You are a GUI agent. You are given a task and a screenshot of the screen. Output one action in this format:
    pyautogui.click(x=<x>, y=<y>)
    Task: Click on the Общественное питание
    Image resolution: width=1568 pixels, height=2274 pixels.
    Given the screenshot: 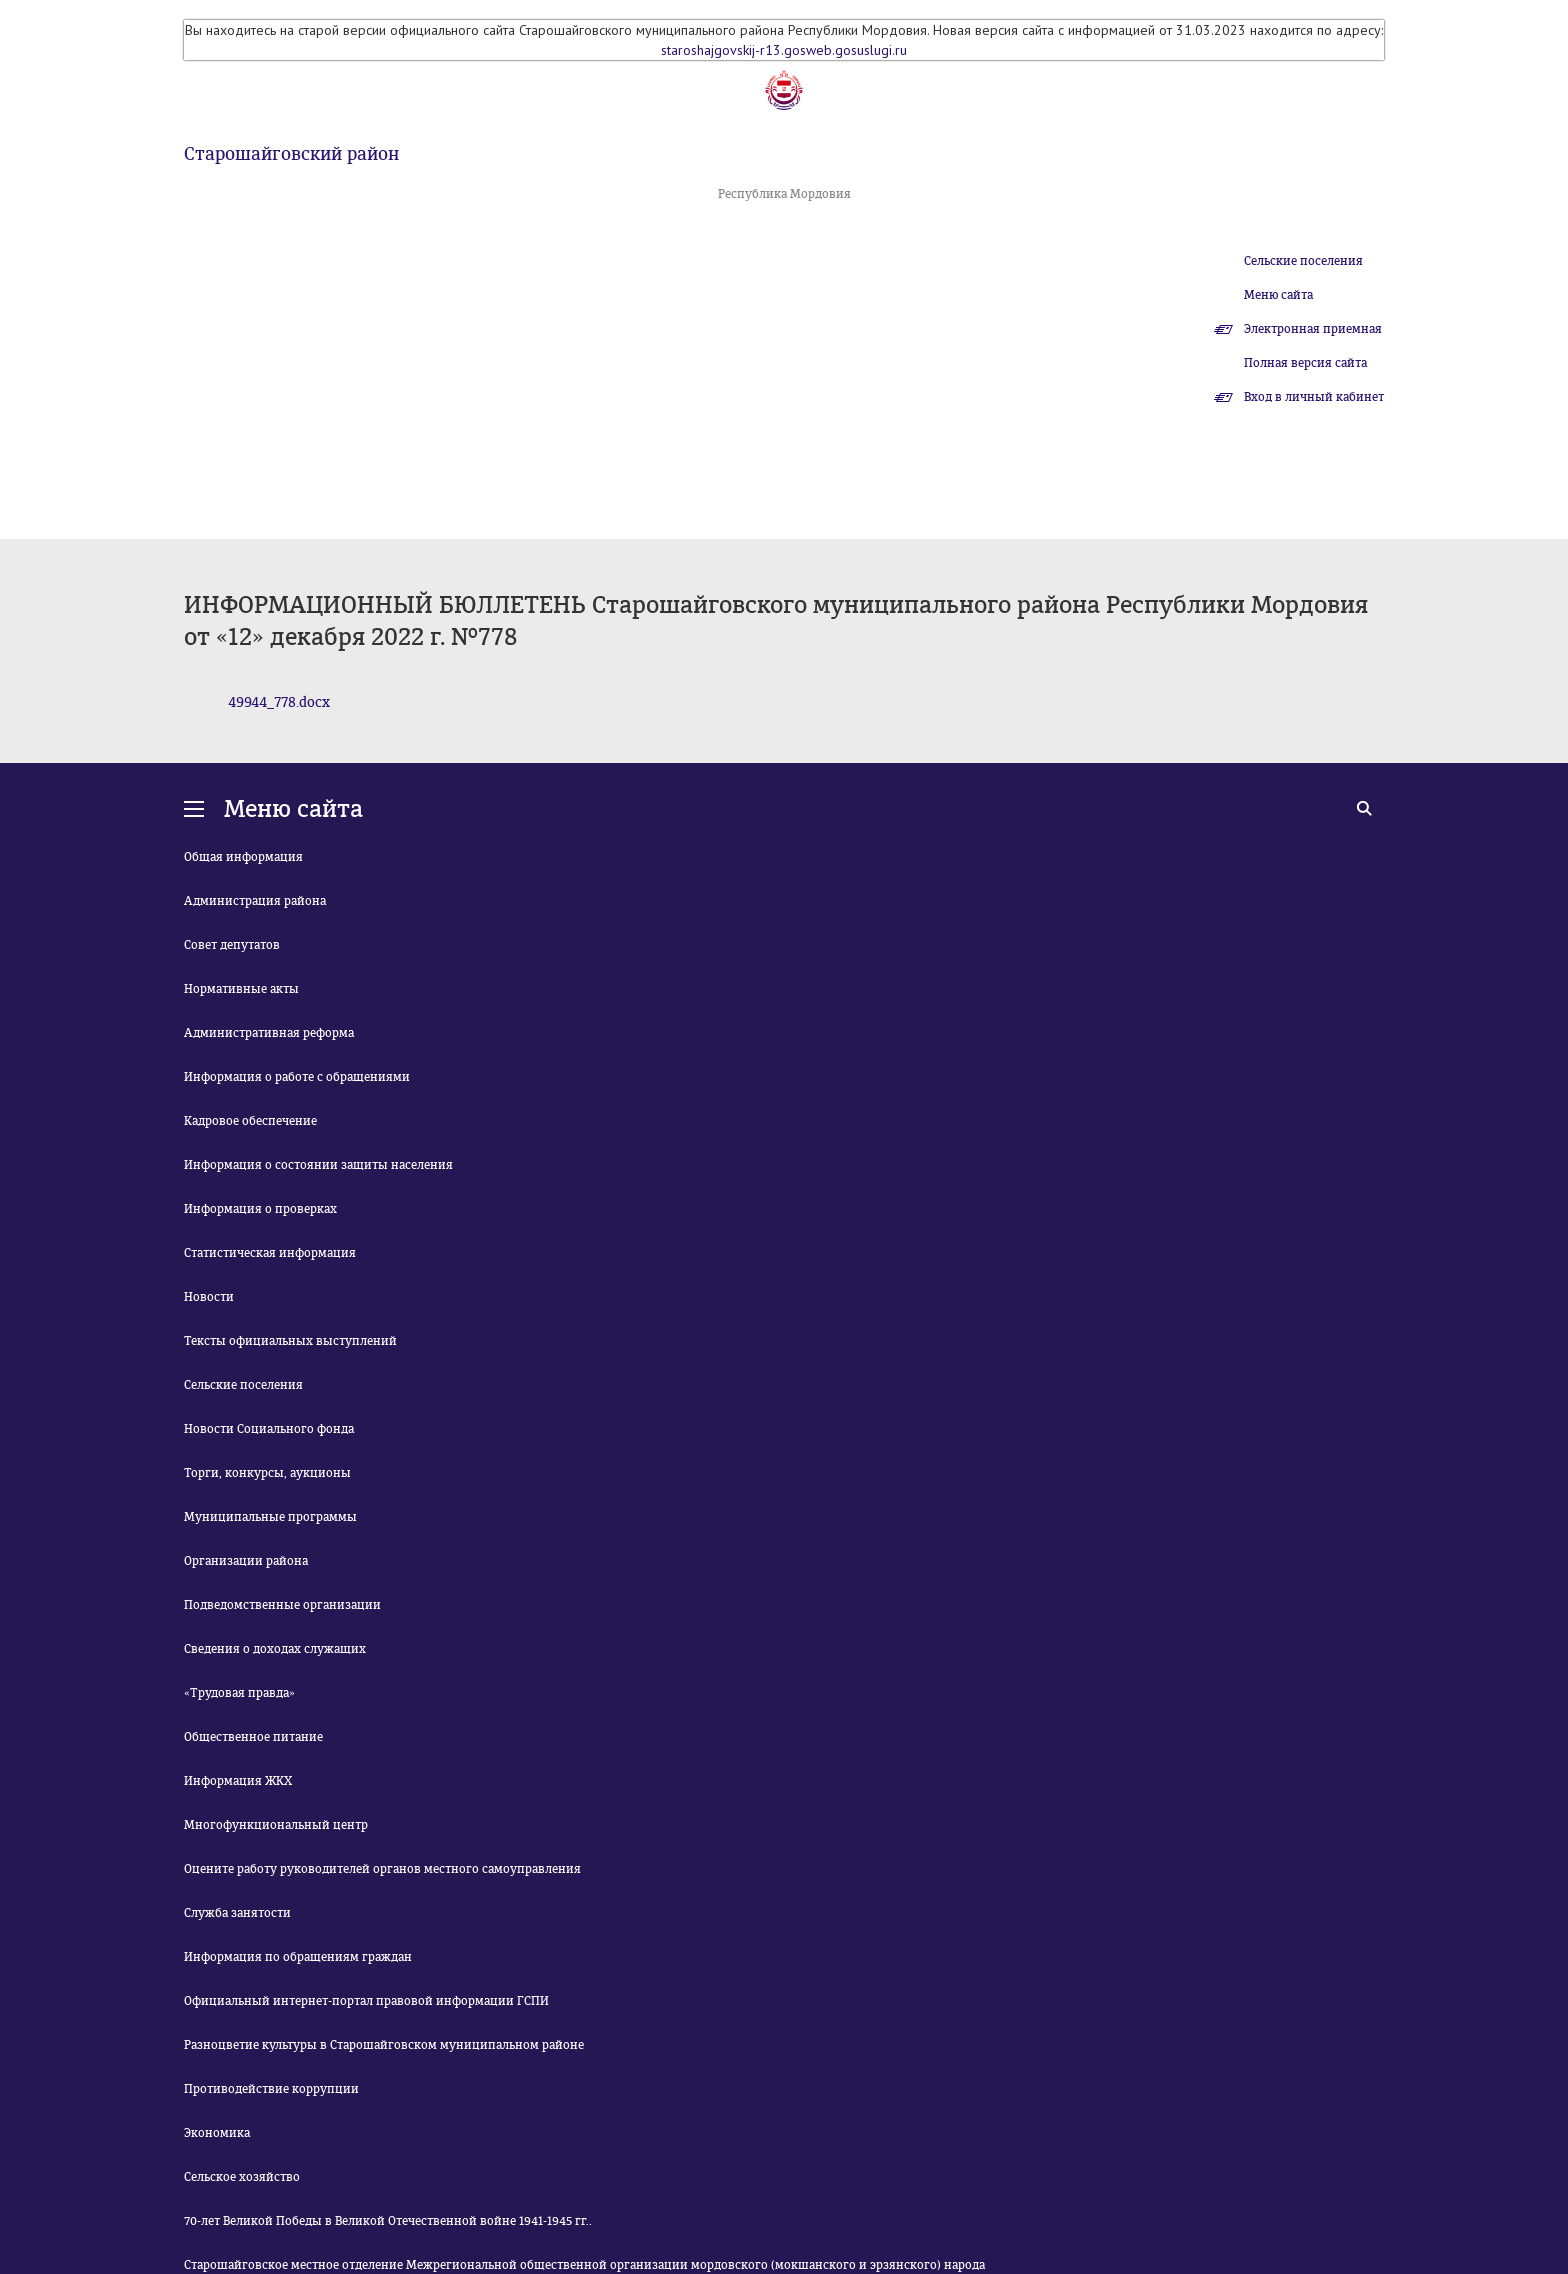 What is the action you would take?
    pyautogui.click(x=253, y=1737)
    